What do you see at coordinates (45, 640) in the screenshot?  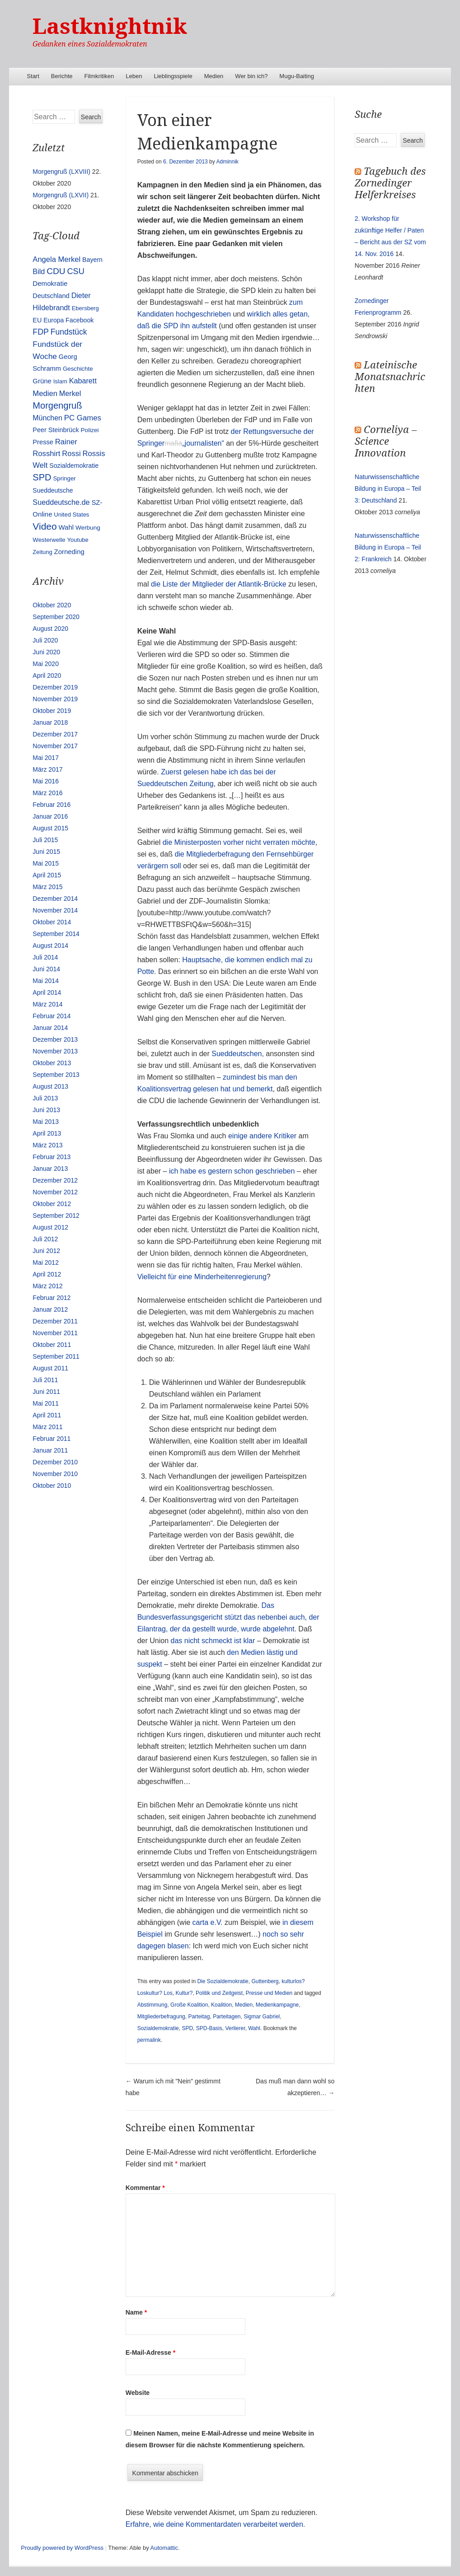 I see `Juli 2020` at bounding box center [45, 640].